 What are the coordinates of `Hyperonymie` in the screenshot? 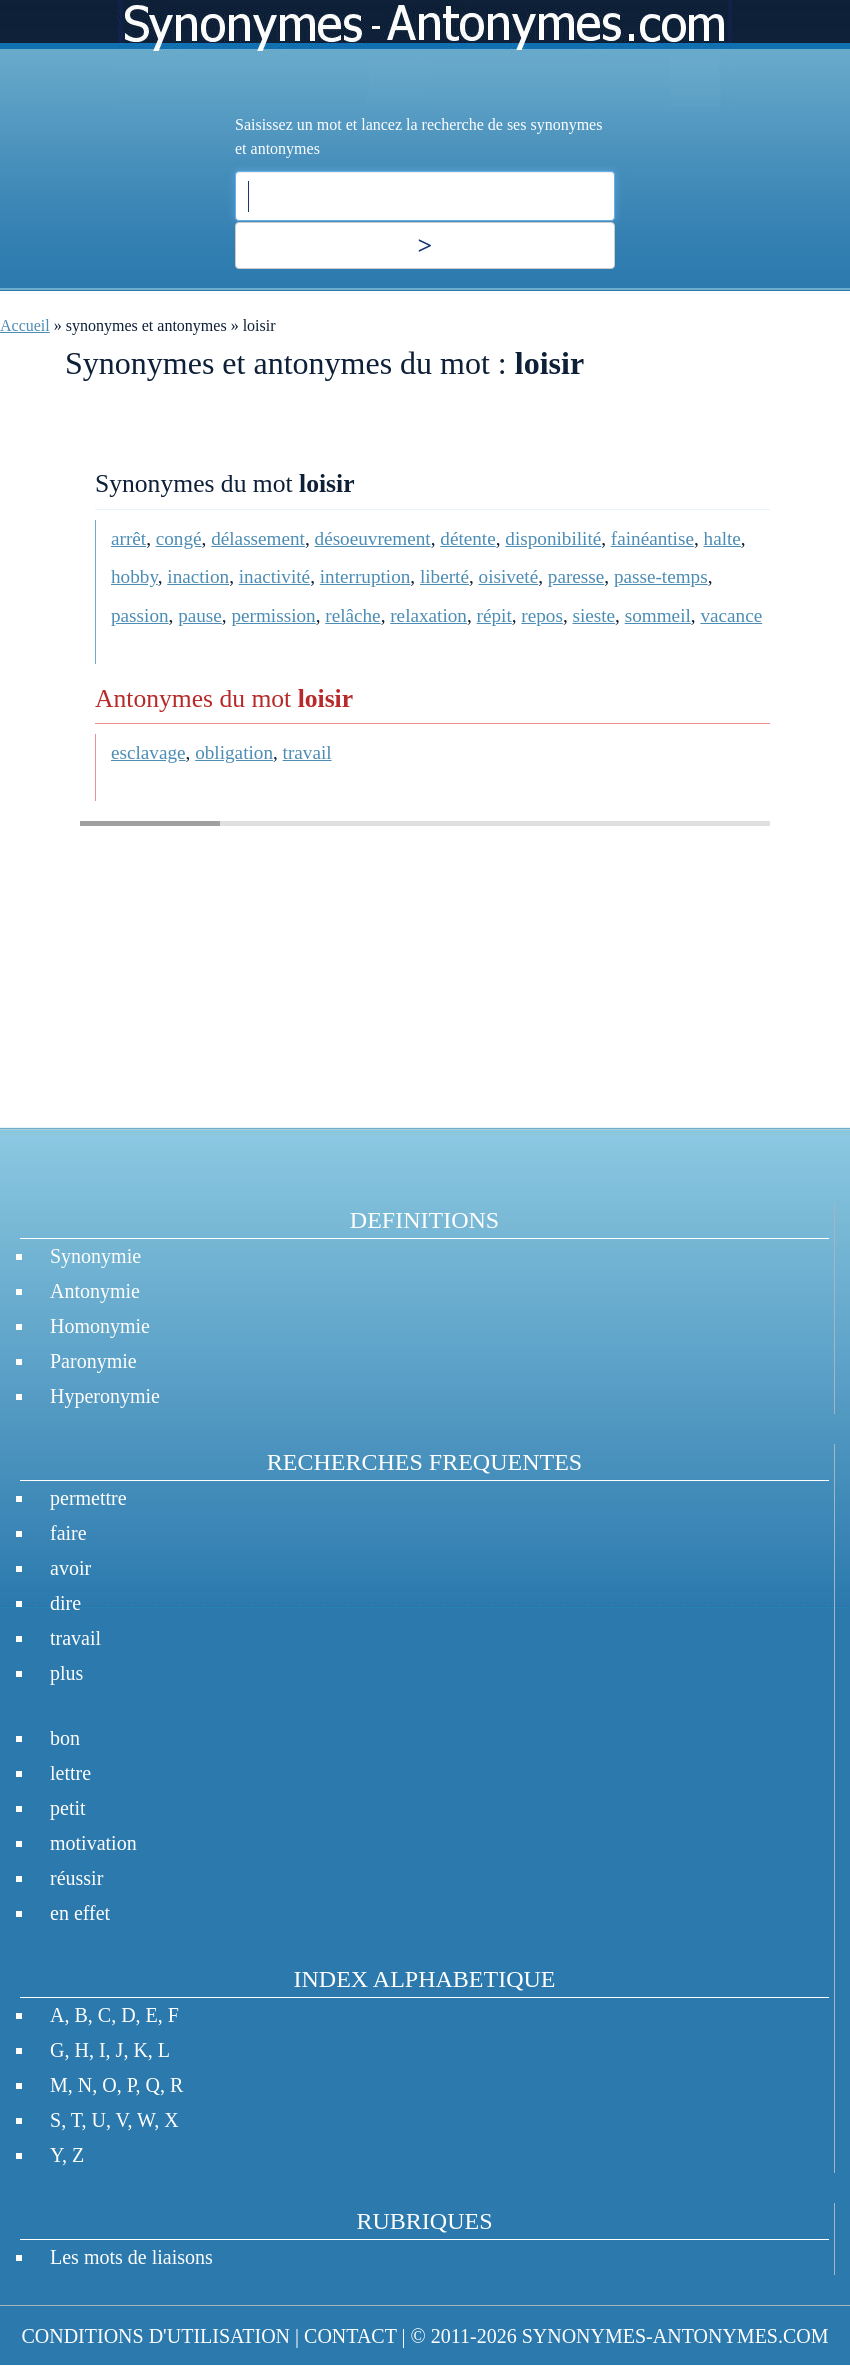 It's located at (105, 1396).